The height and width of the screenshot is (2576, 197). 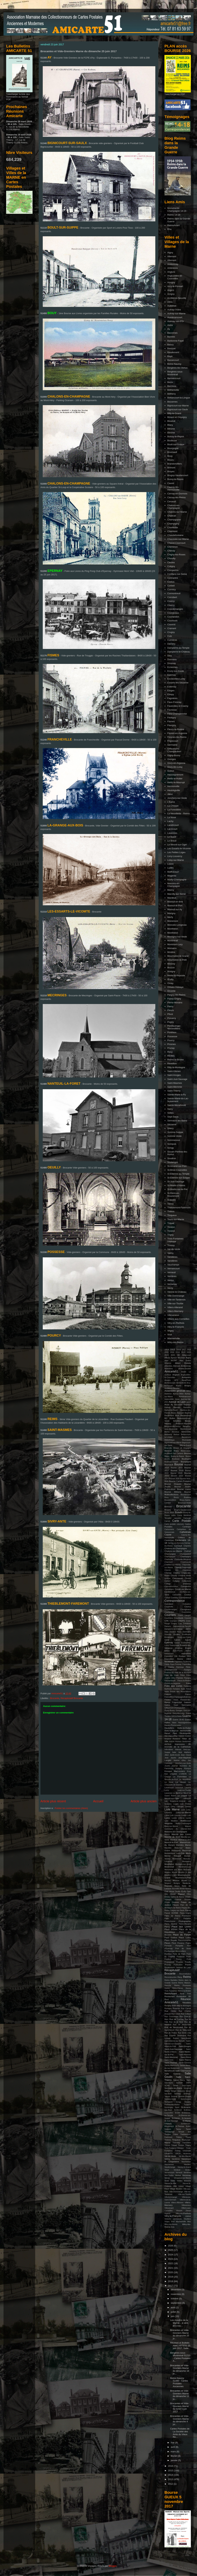 I want to click on Voitures anciennes, so click(x=173, y=2219).